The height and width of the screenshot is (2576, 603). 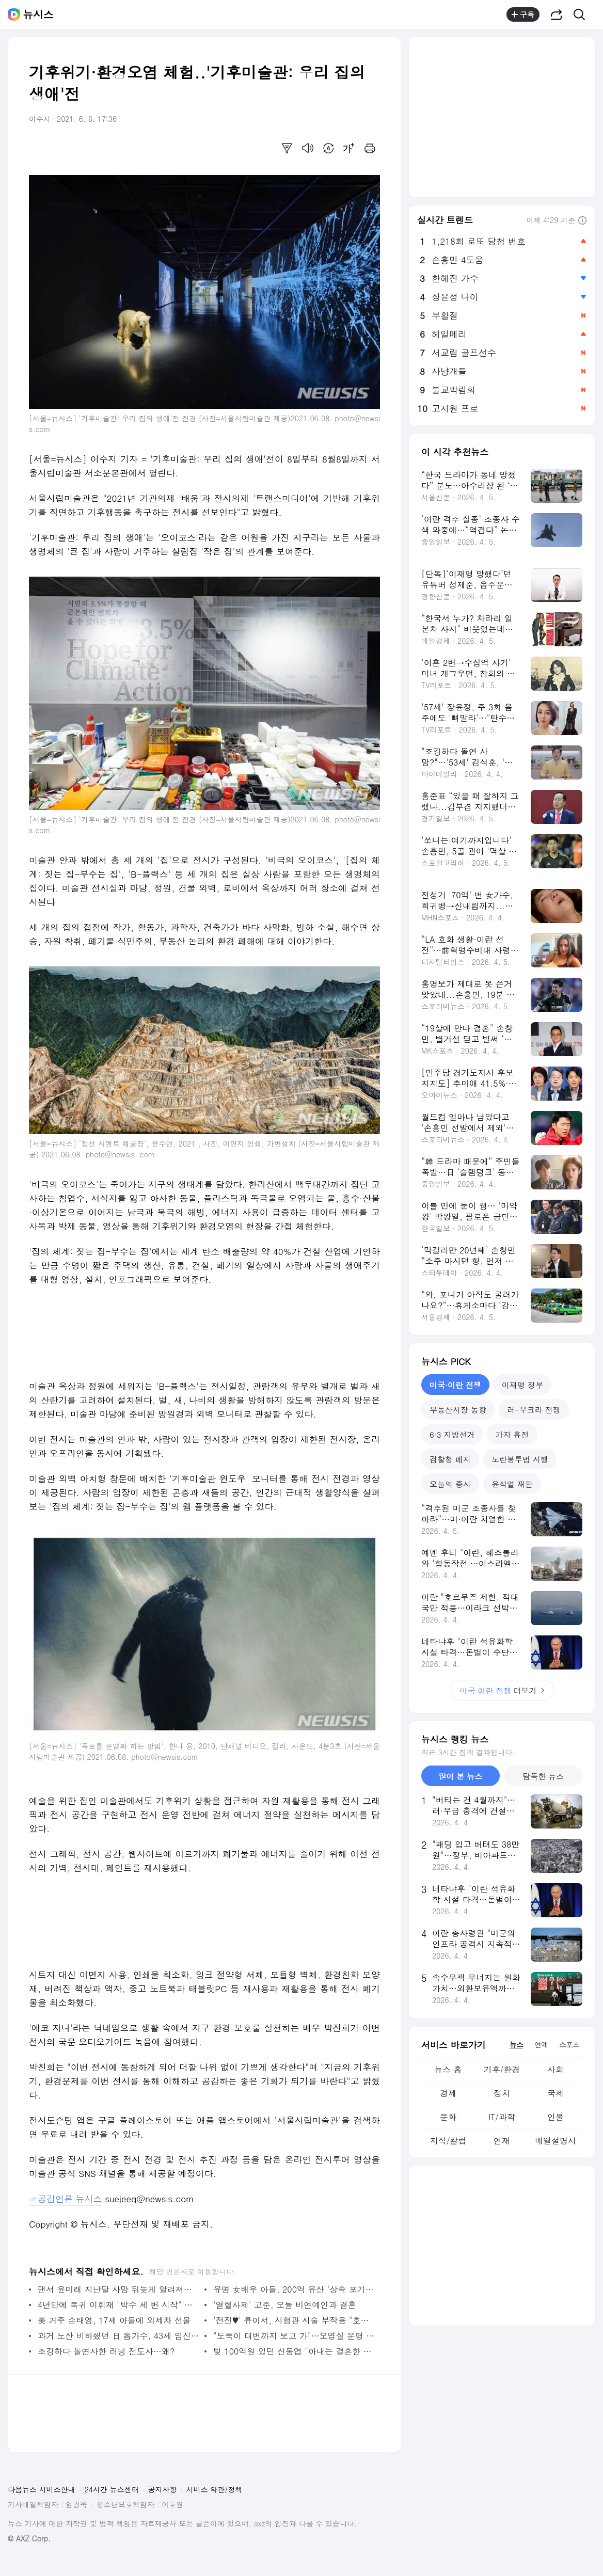 I want to click on 빚 100억원 있던 신동엽 "아내는 결혼한 뒤 알았다", so click(x=294, y=2351).